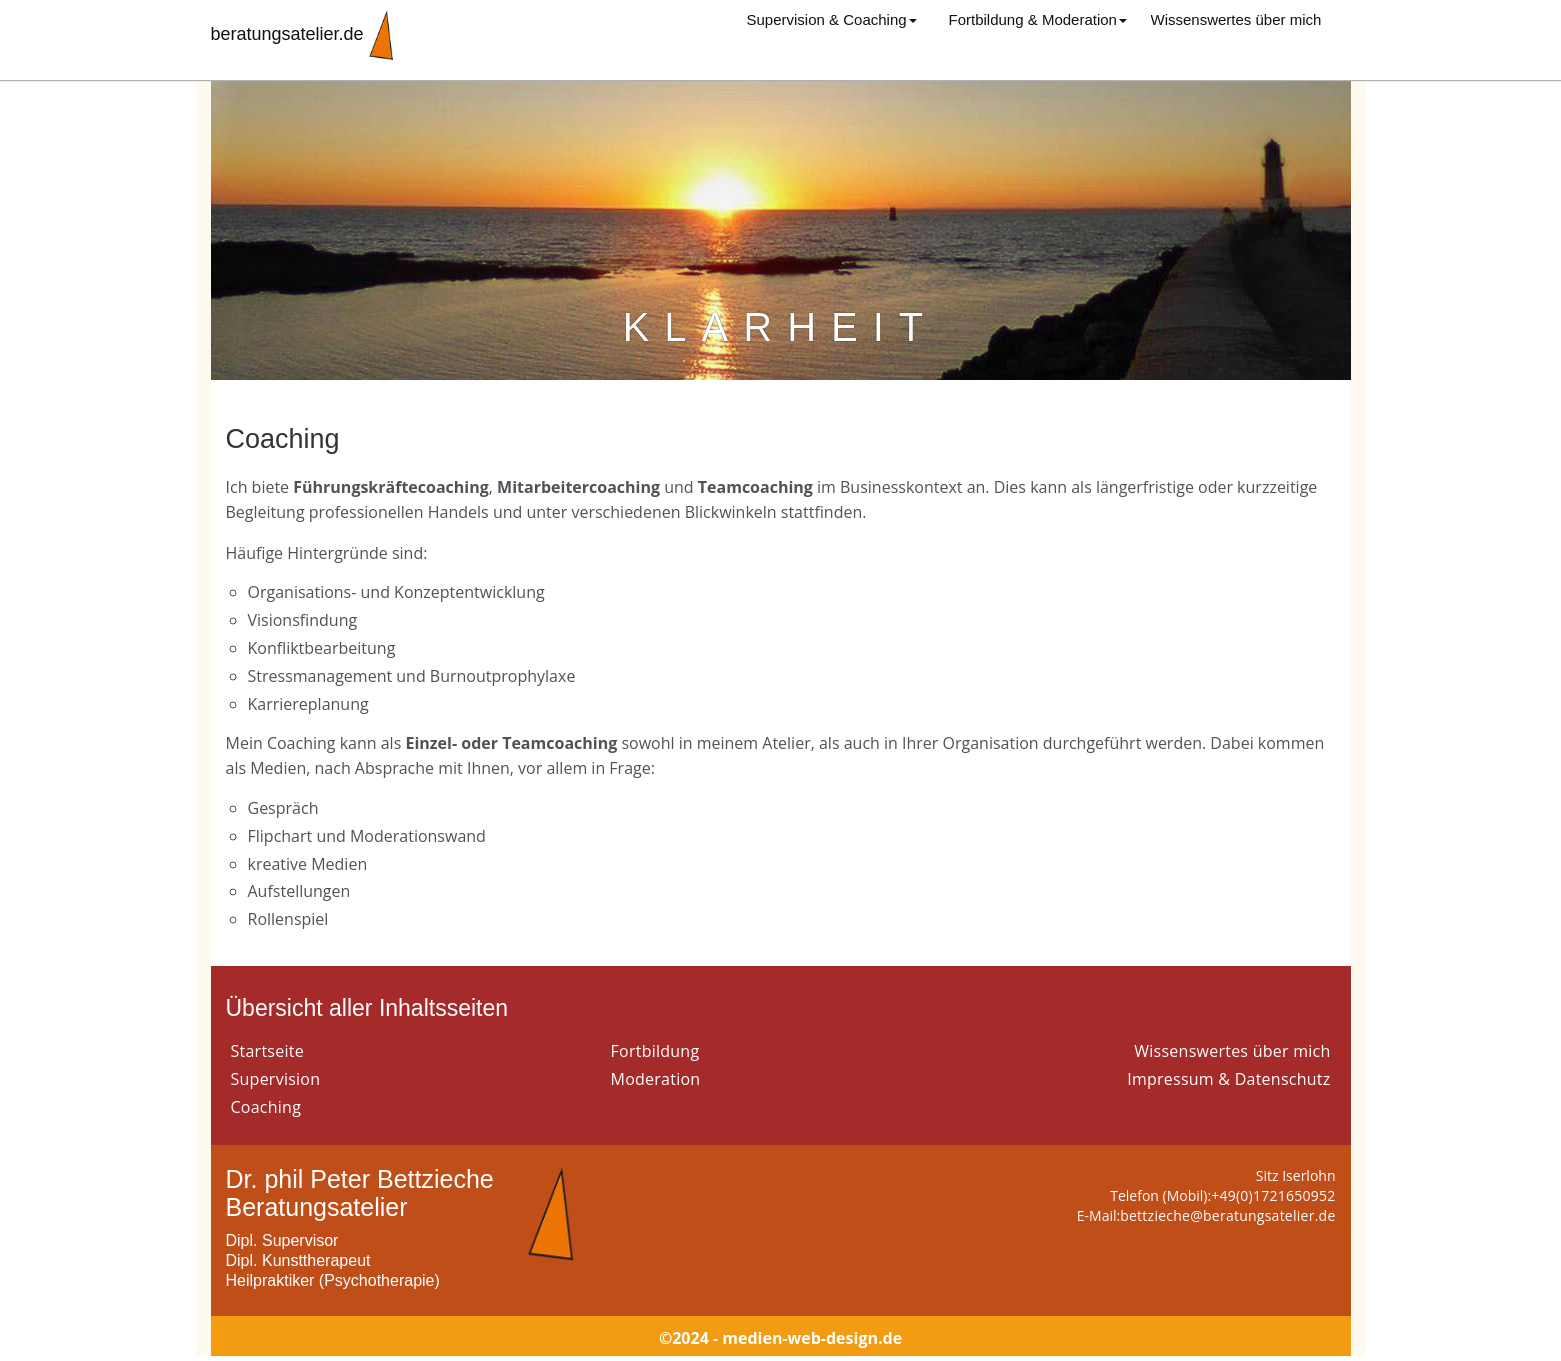  I want to click on Supervision, so click(276, 1079).